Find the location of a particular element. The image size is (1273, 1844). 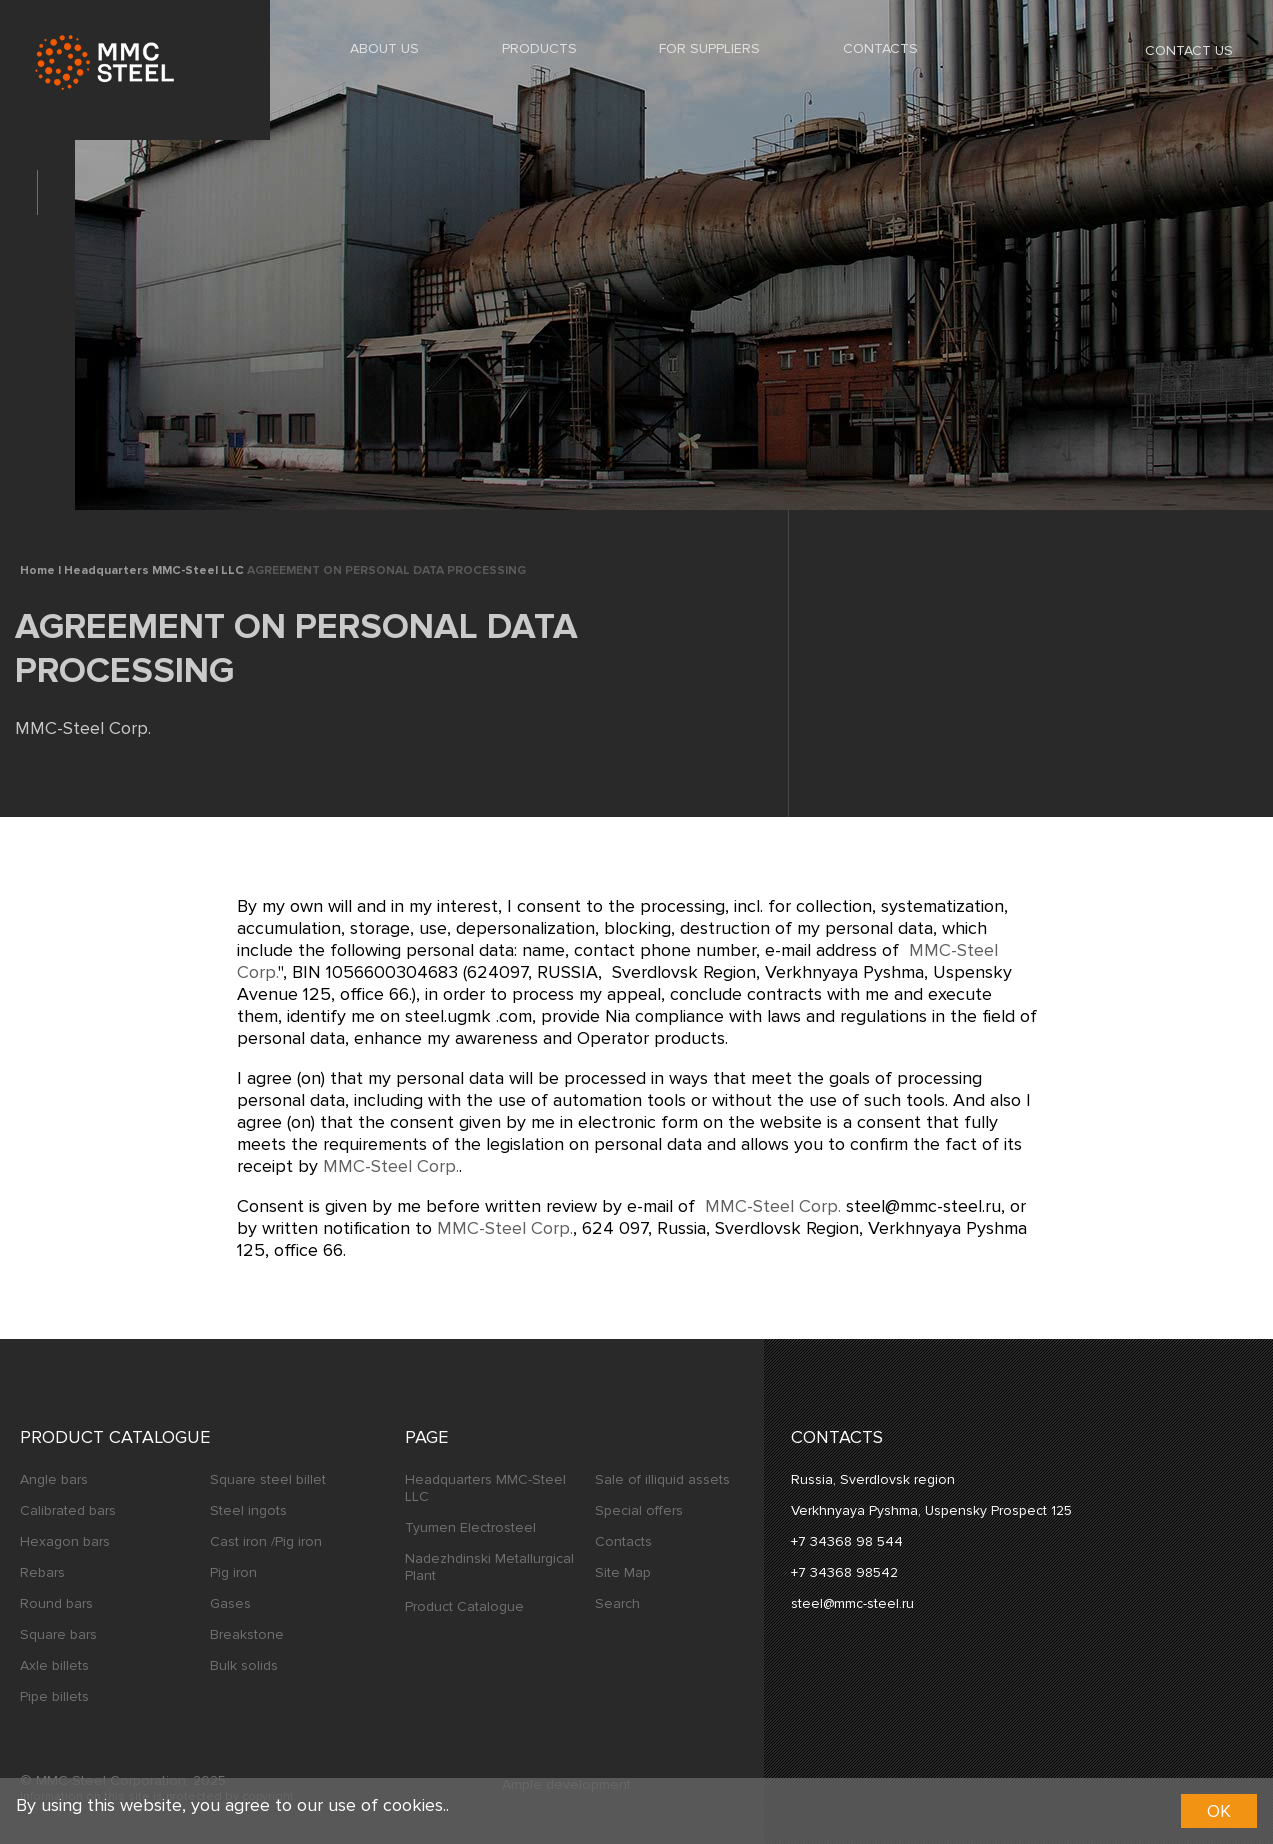

Contacts is located at coordinates (880, 48).